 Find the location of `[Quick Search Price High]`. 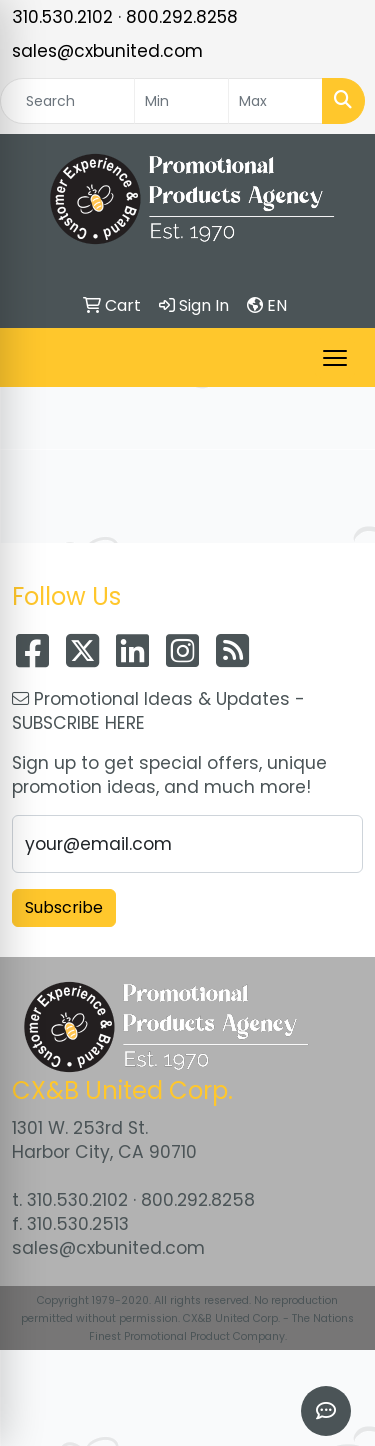

[Quick Search Price High] is located at coordinates (275, 101).